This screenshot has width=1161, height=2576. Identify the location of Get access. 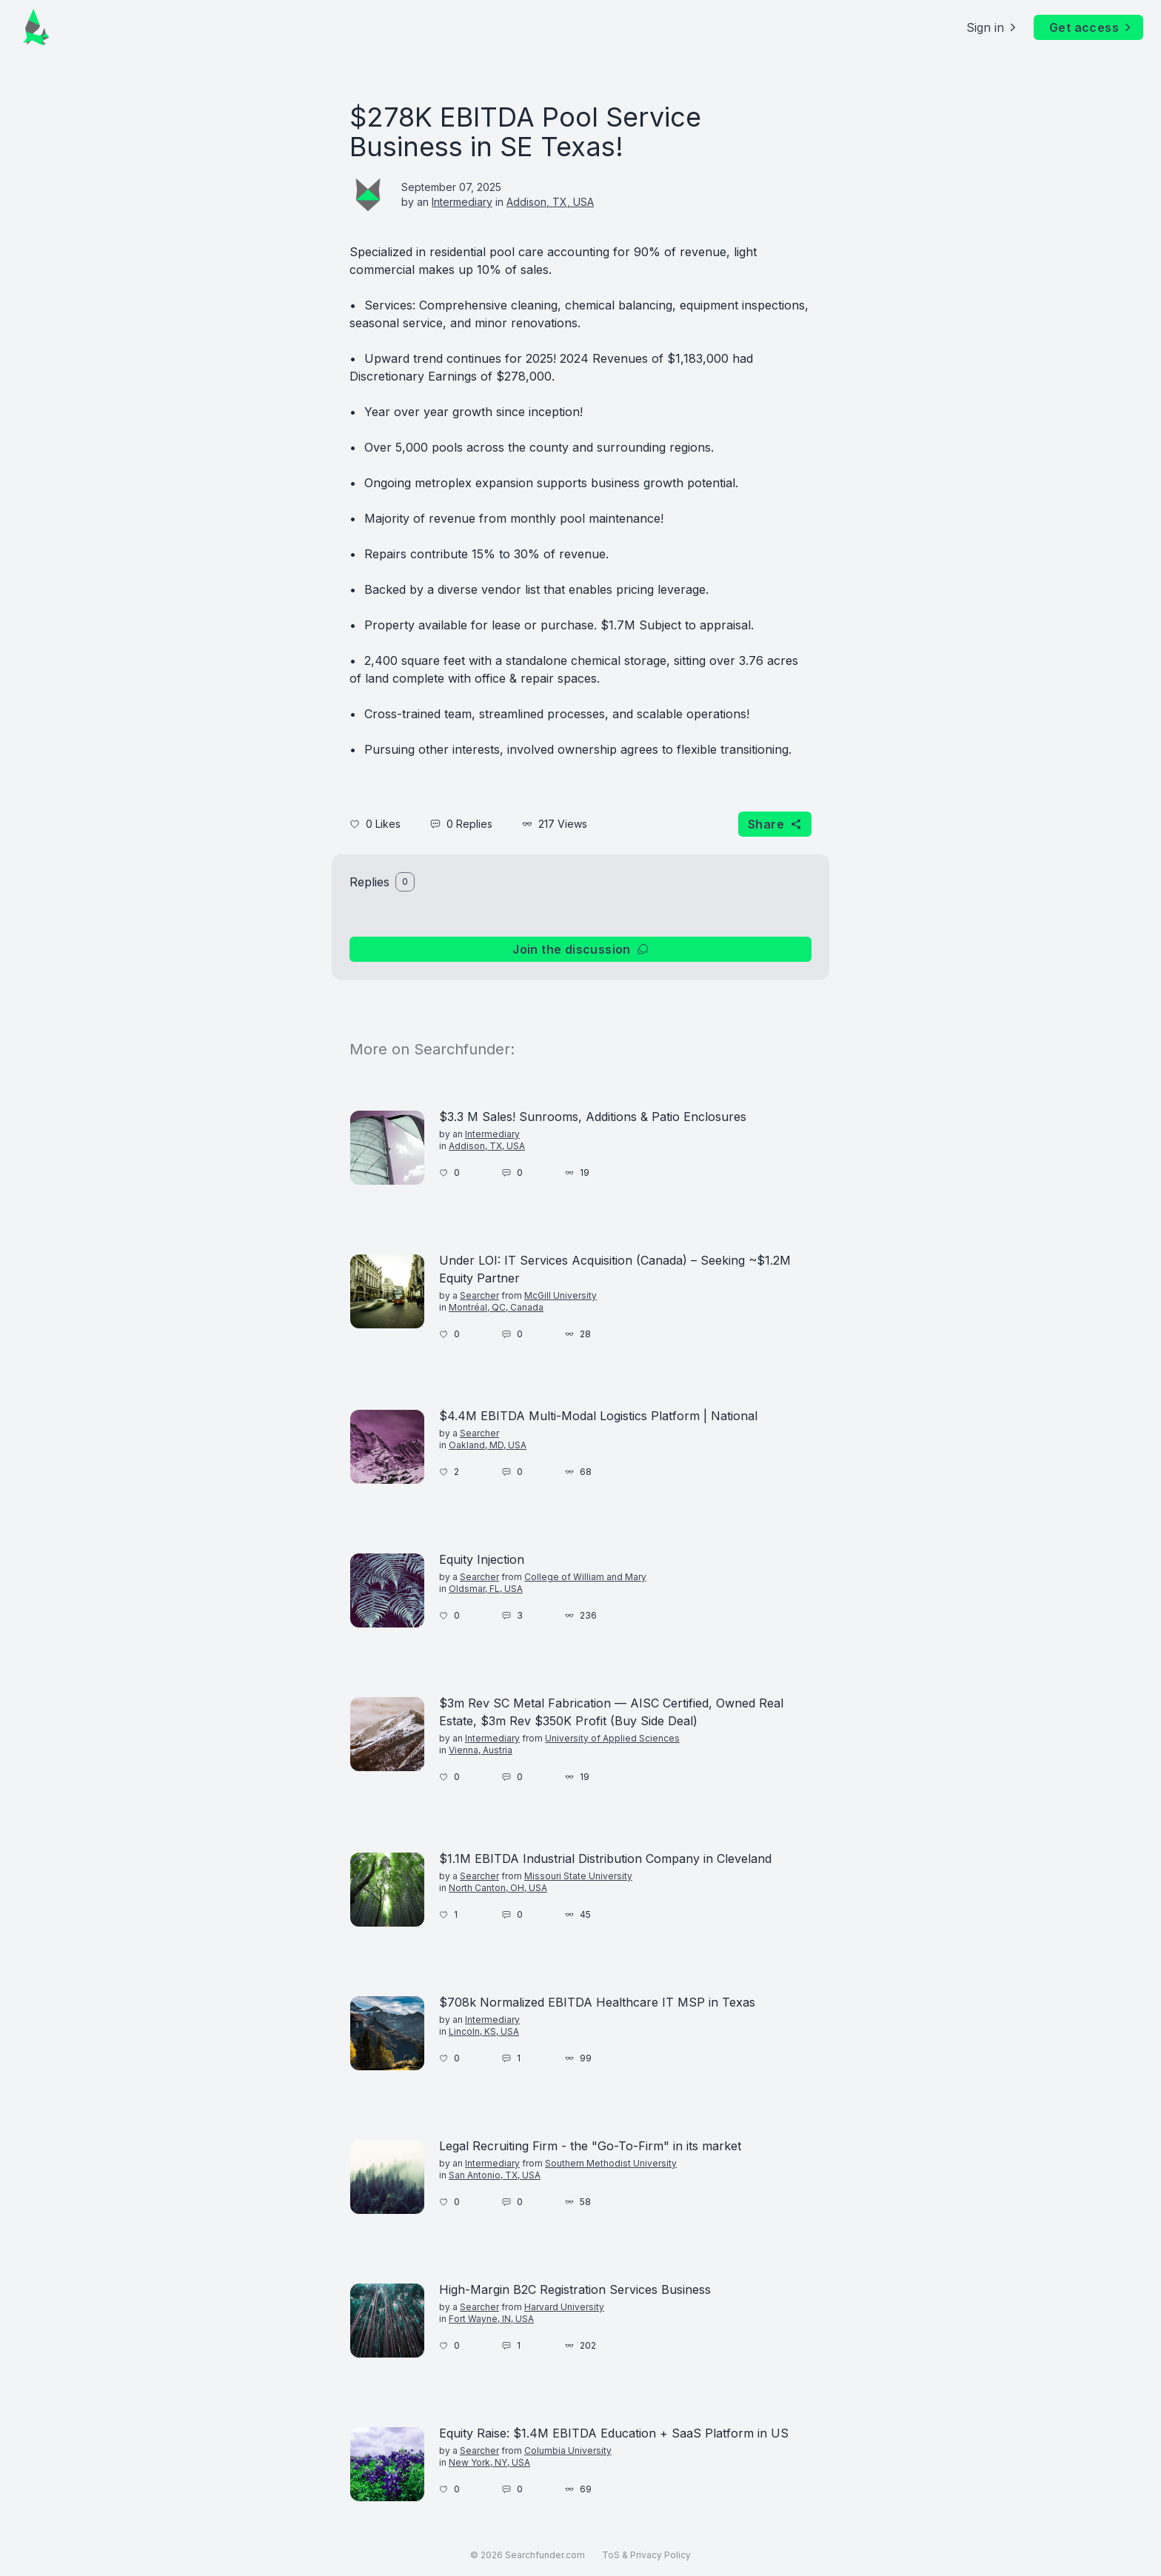
(1091, 27).